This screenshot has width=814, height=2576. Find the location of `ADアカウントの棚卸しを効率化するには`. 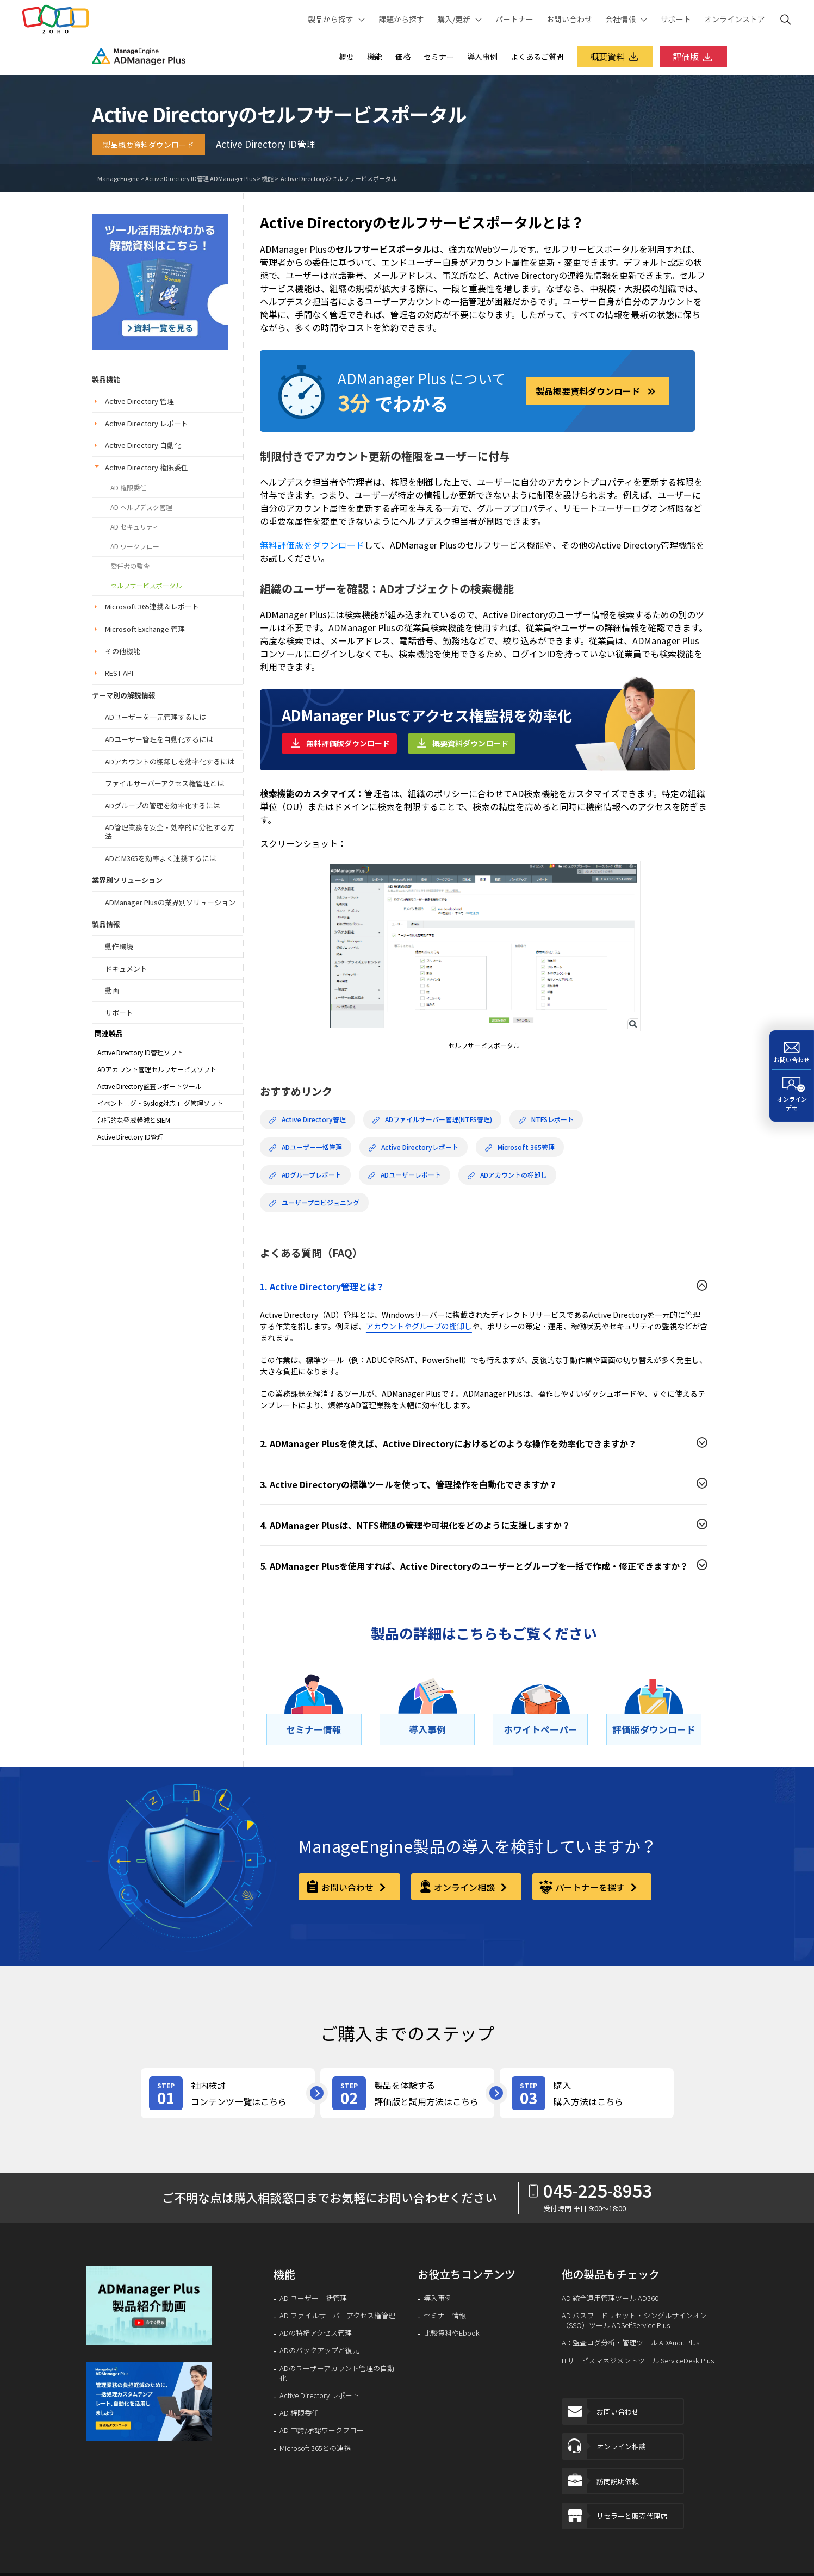

ADアカウントの棚卸しを効率化するには is located at coordinates (169, 761).